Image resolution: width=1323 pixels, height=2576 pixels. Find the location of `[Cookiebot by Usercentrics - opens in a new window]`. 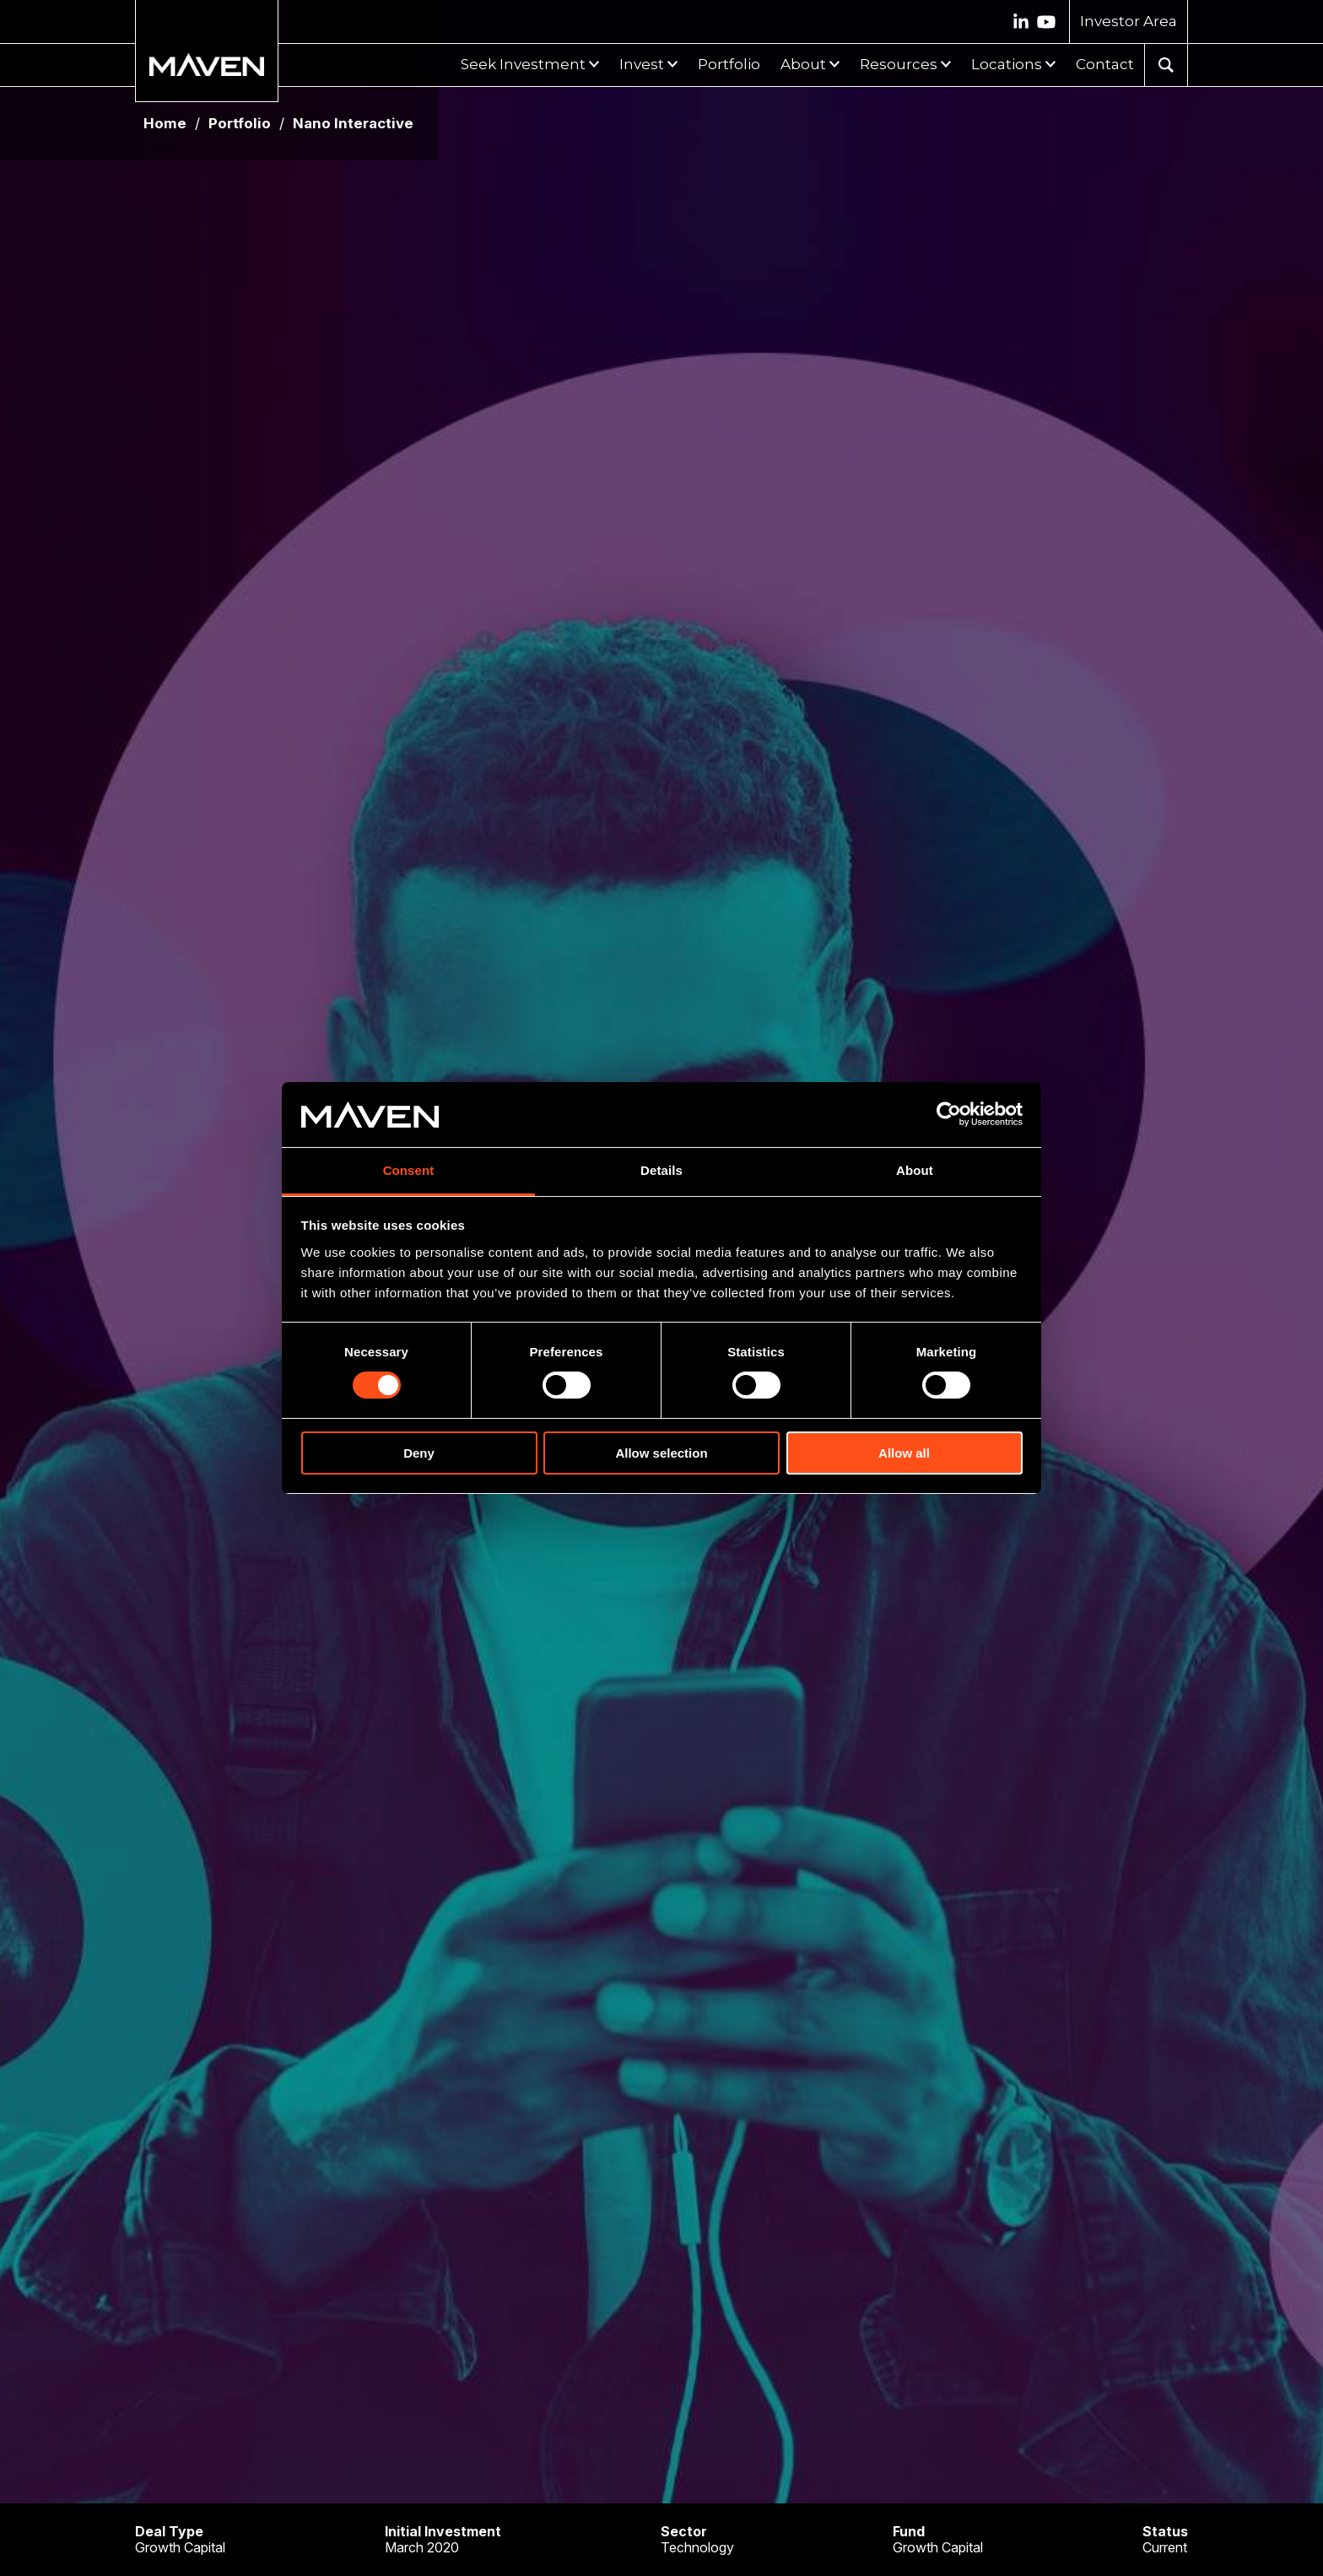

[Cookiebot by Usercentrics - opens in a new window] is located at coordinates (949, 1114).